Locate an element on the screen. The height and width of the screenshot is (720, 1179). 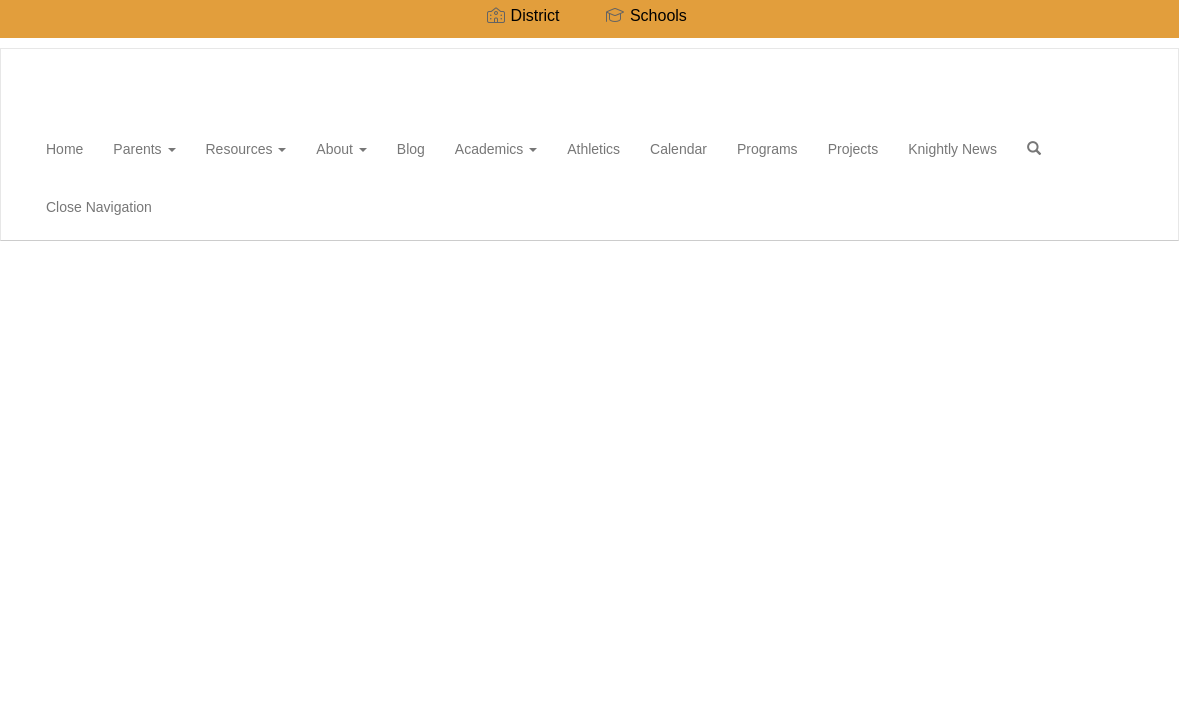
Calendar is located at coordinates (678, 149).